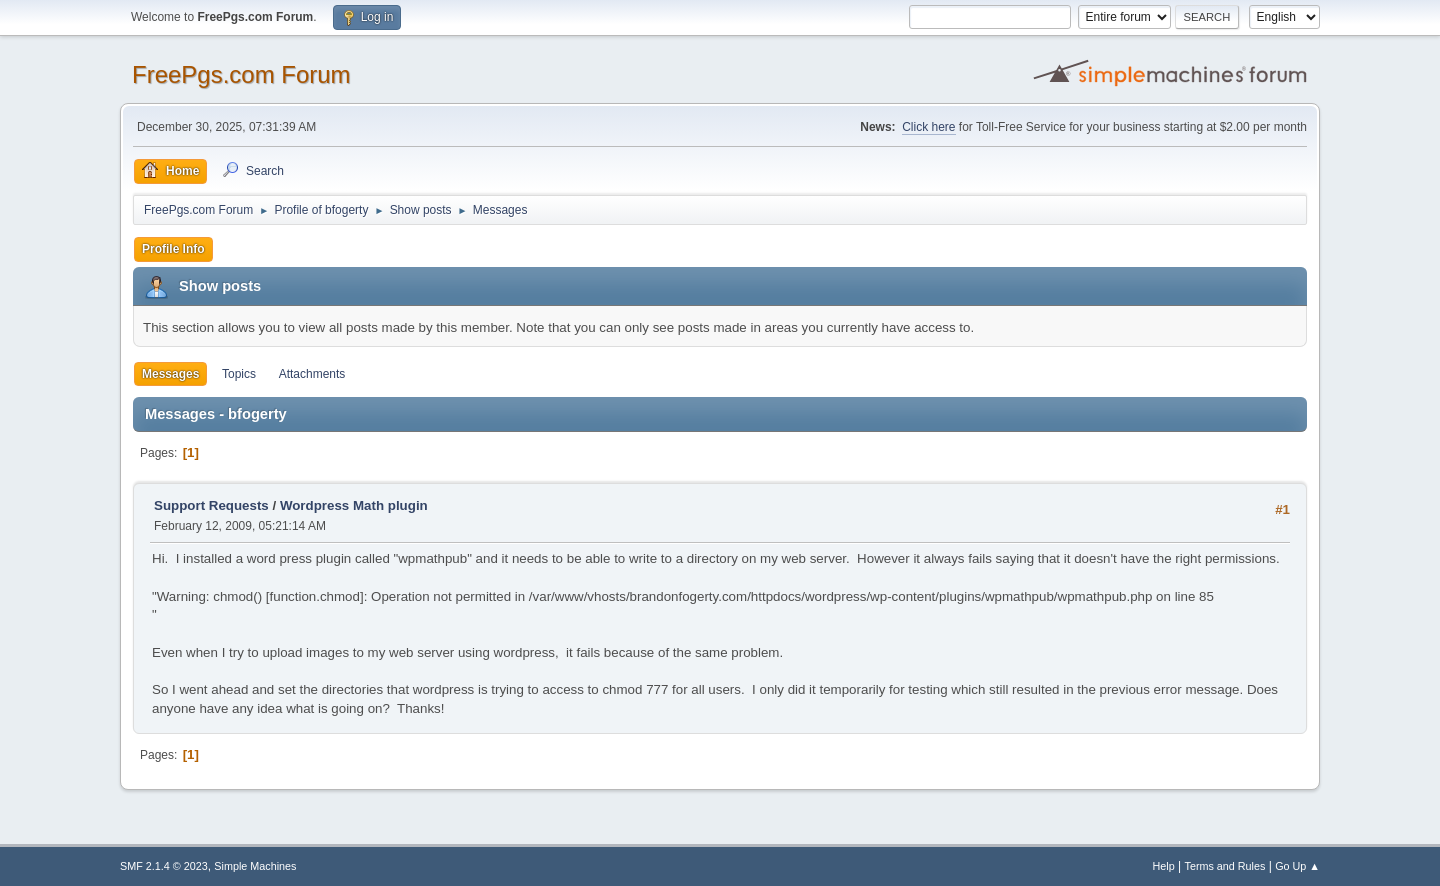  Describe the element at coordinates (354, 505) in the screenshot. I see `Wordpress Math plugin` at that location.